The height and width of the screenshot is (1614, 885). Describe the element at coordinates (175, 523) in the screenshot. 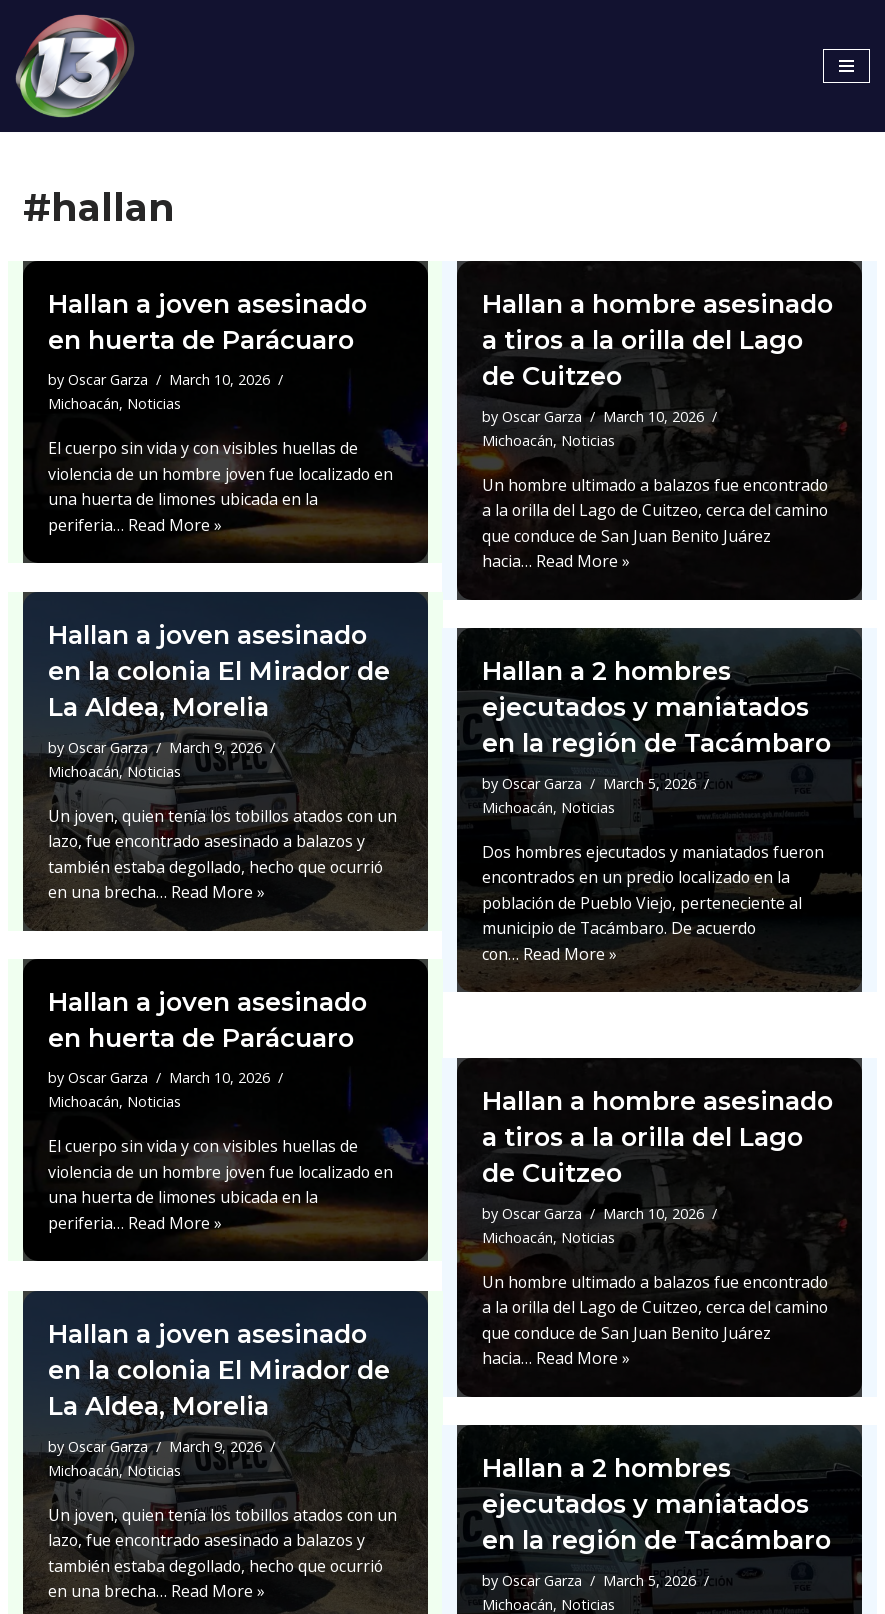

I see `Read More »` at that location.